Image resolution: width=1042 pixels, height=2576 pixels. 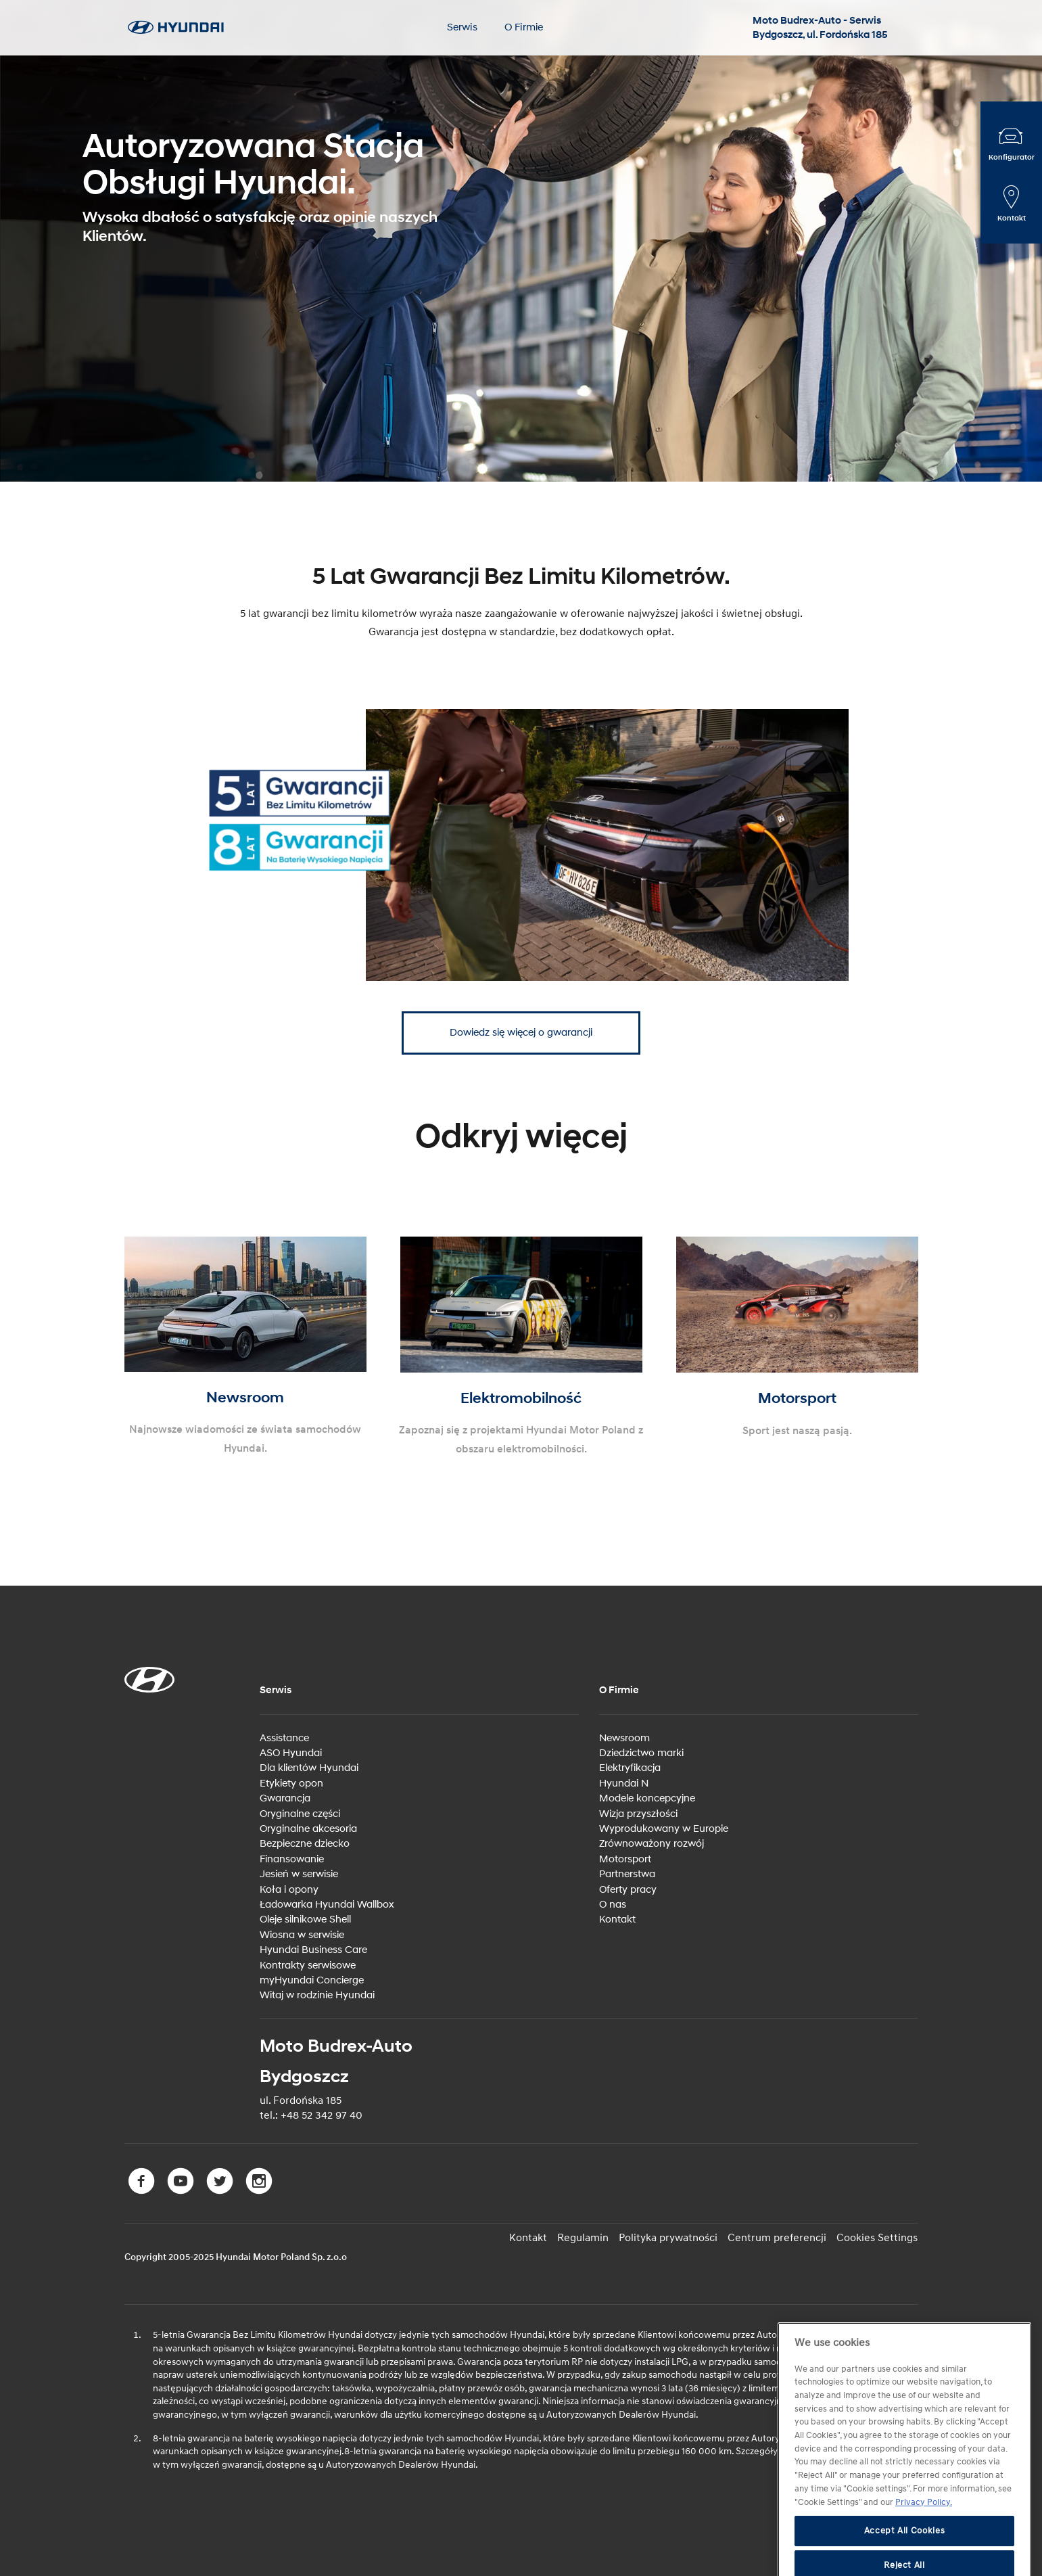 I want to click on Dla klientów Hyundai, so click(x=309, y=1768).